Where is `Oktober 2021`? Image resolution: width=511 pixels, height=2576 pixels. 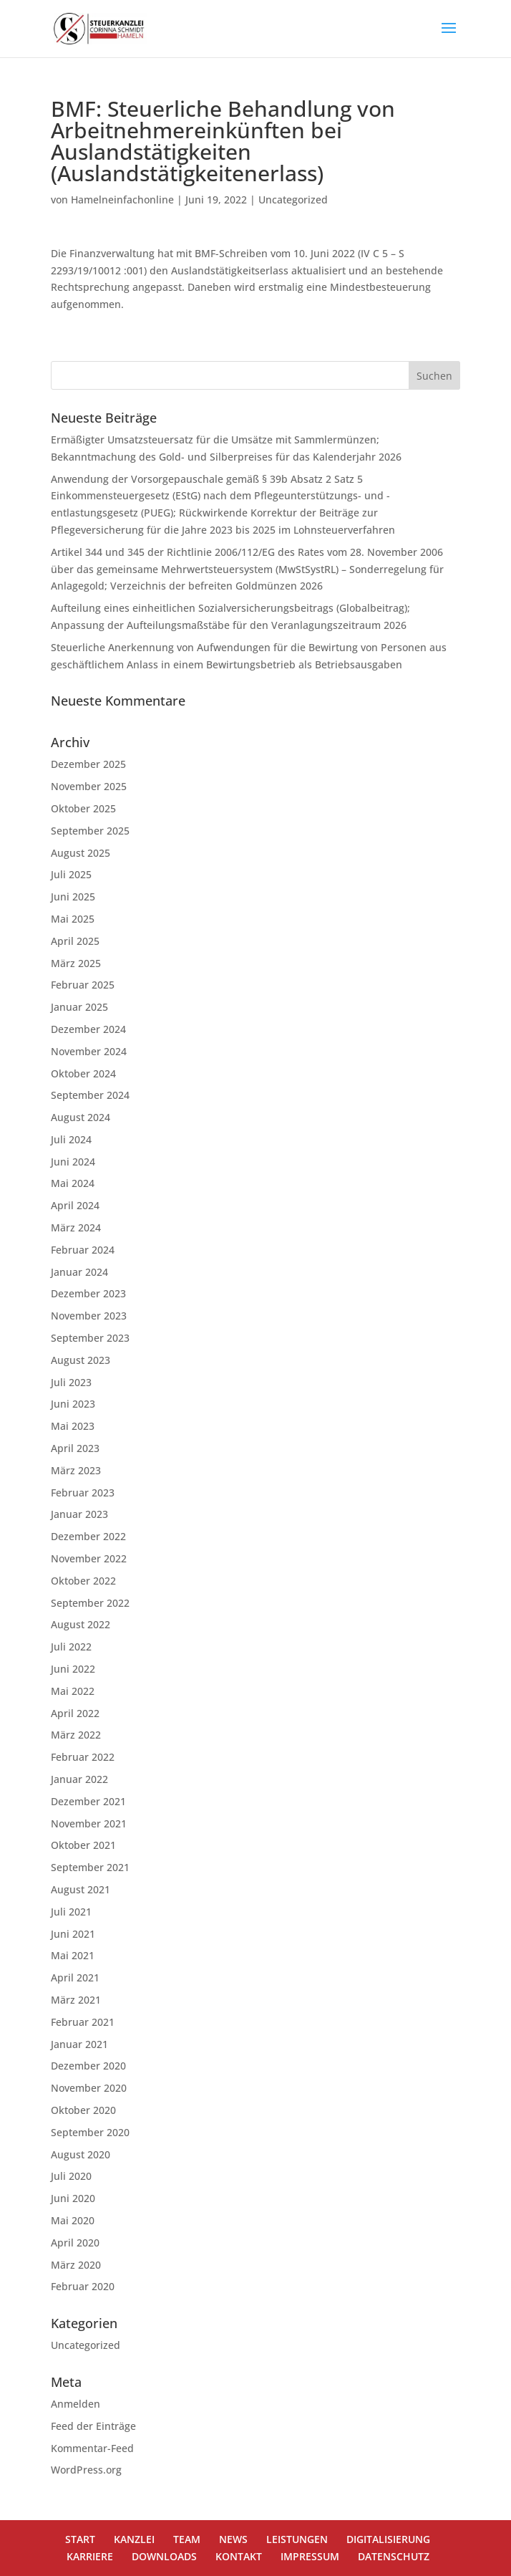
Oktober 2021 is located at coordinates (83, 1845).